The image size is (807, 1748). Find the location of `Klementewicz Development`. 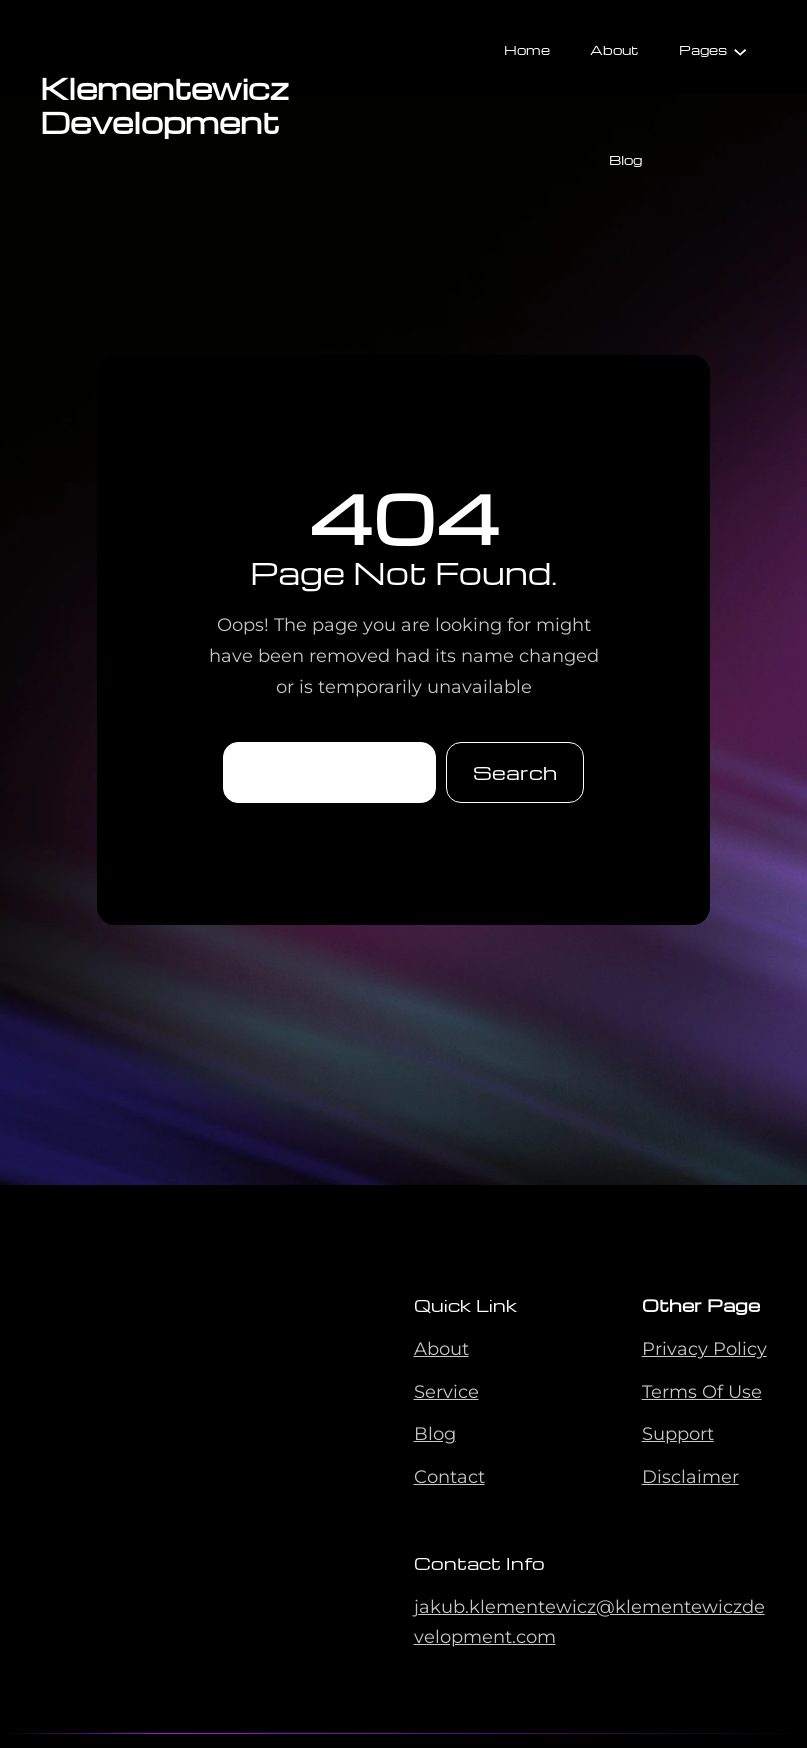

Klementewicz Development is located at coordinates (164, 104).